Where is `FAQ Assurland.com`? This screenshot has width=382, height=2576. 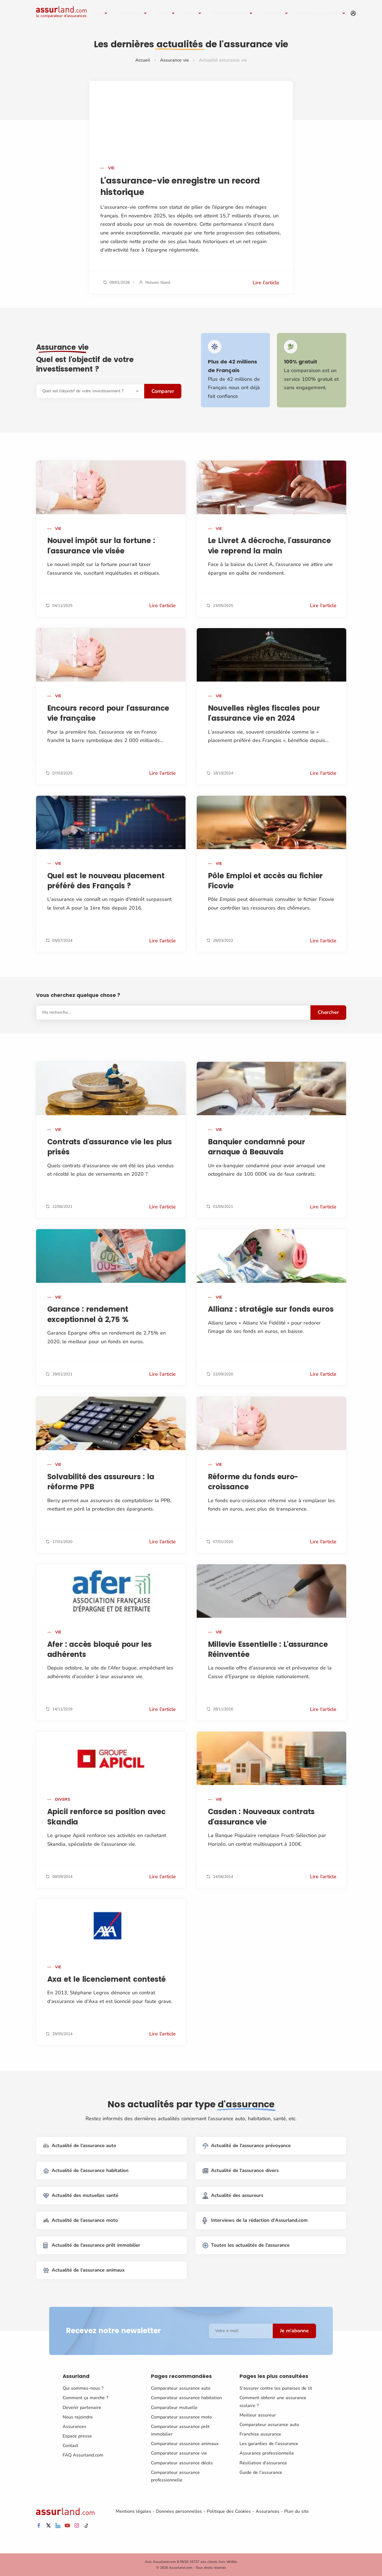
FAQ Assurland.com is located at coordinates (83, 2455).